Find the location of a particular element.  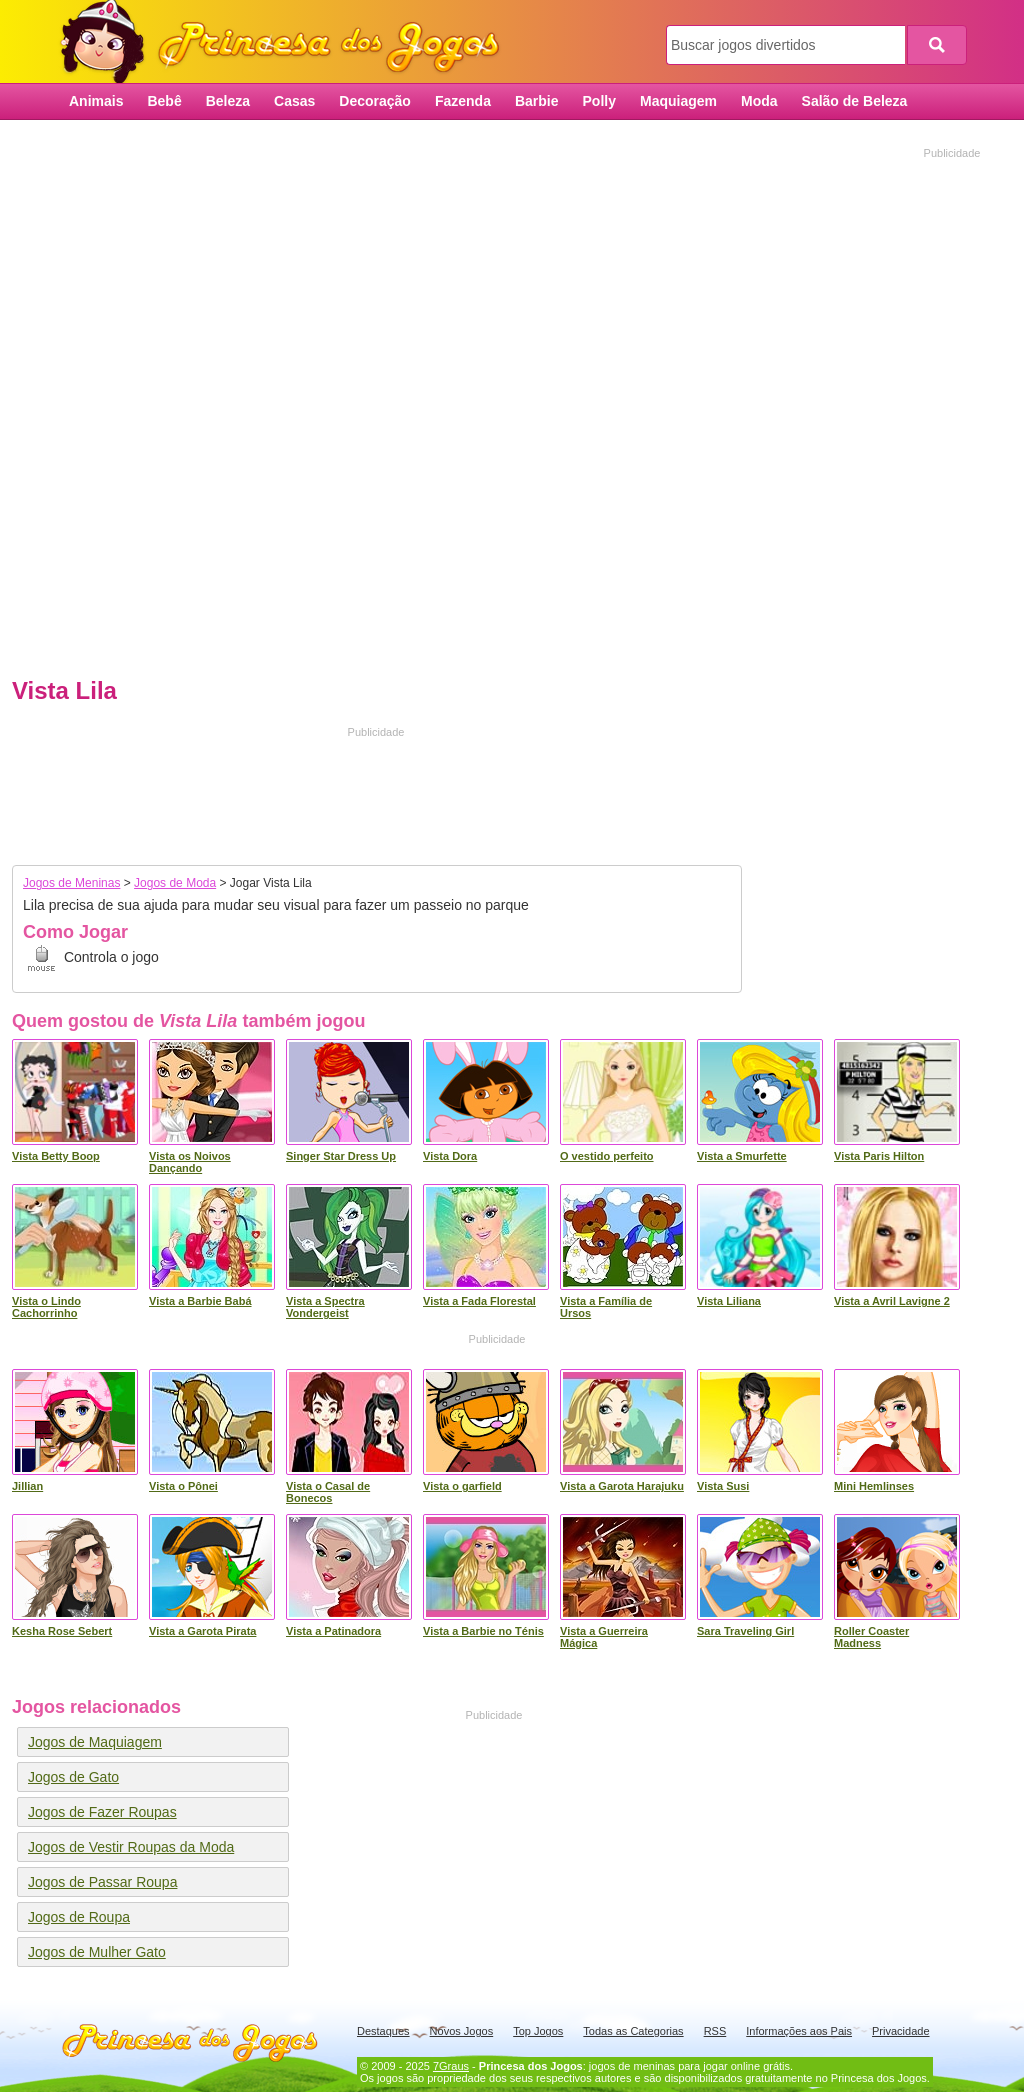

Moda is located at coordinates (759, 101).